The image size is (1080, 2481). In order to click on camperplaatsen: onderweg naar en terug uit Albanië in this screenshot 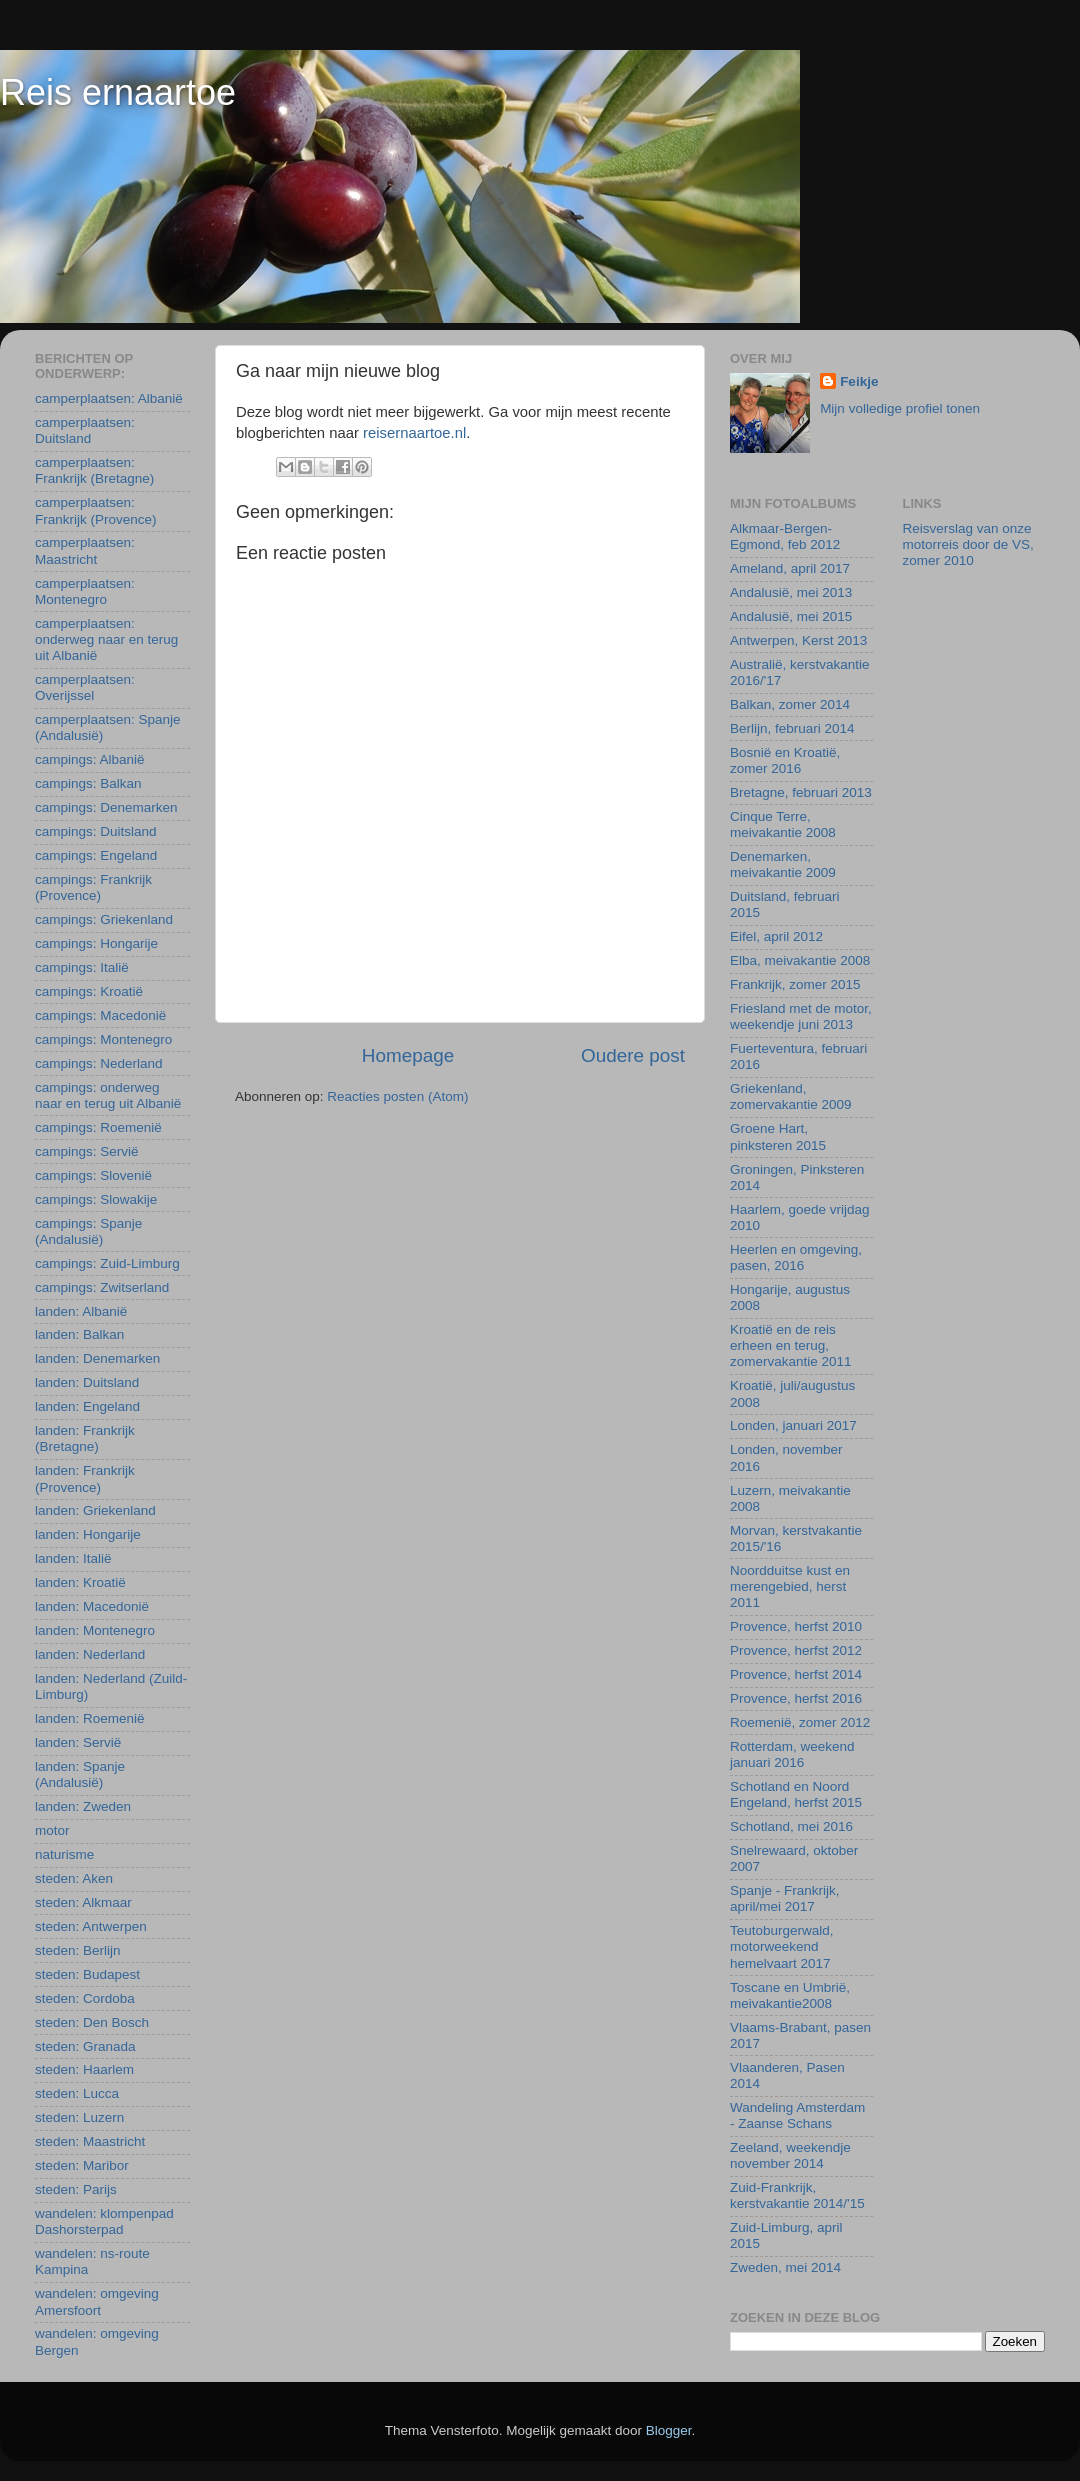, I will do `click(106, 639)`.